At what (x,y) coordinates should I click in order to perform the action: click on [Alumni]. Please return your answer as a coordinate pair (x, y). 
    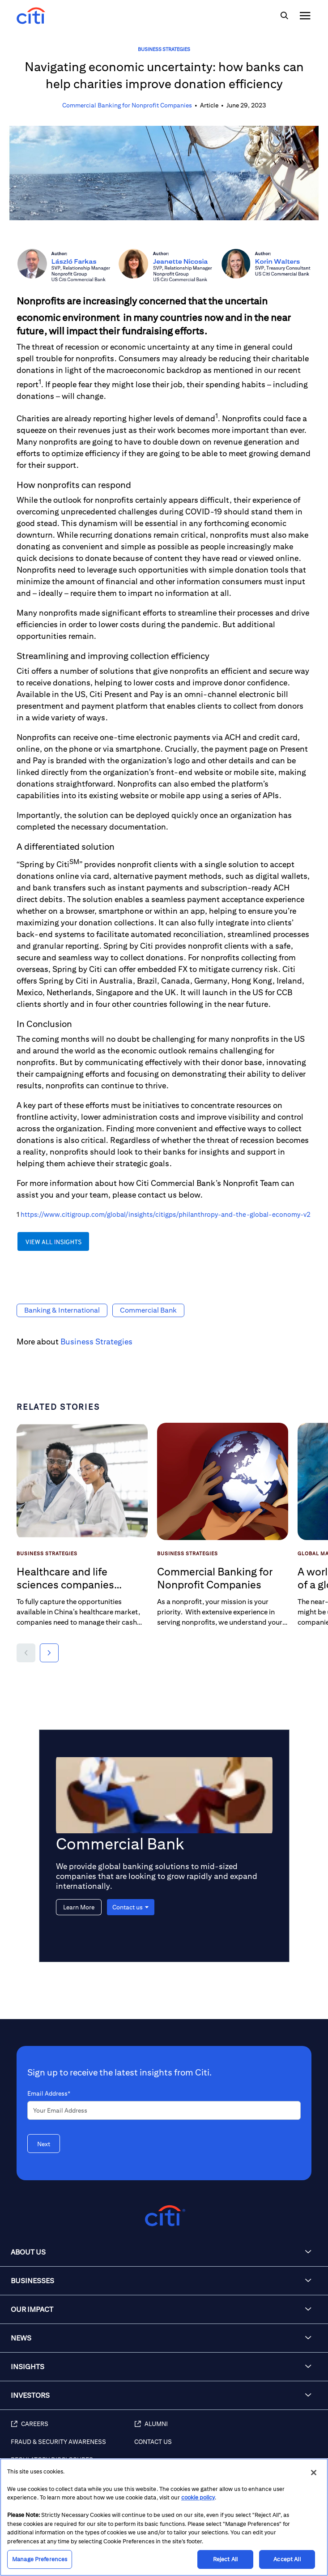
    Looking at the image, I should click on (226, 2429).